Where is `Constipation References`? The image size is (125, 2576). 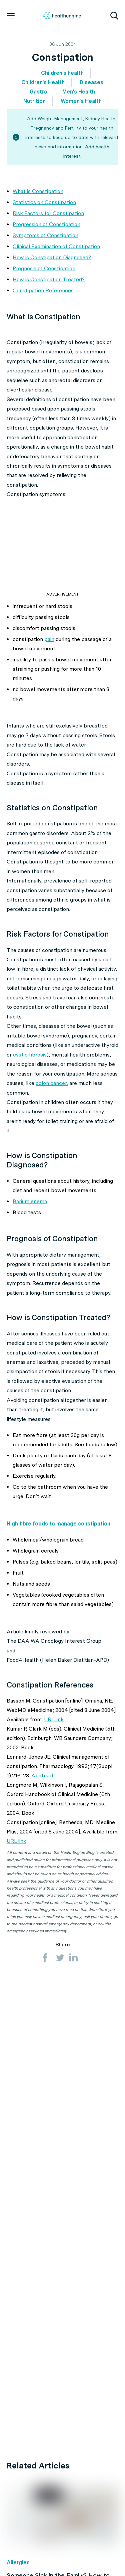
Constipation References is located at coordinates (43, 290).